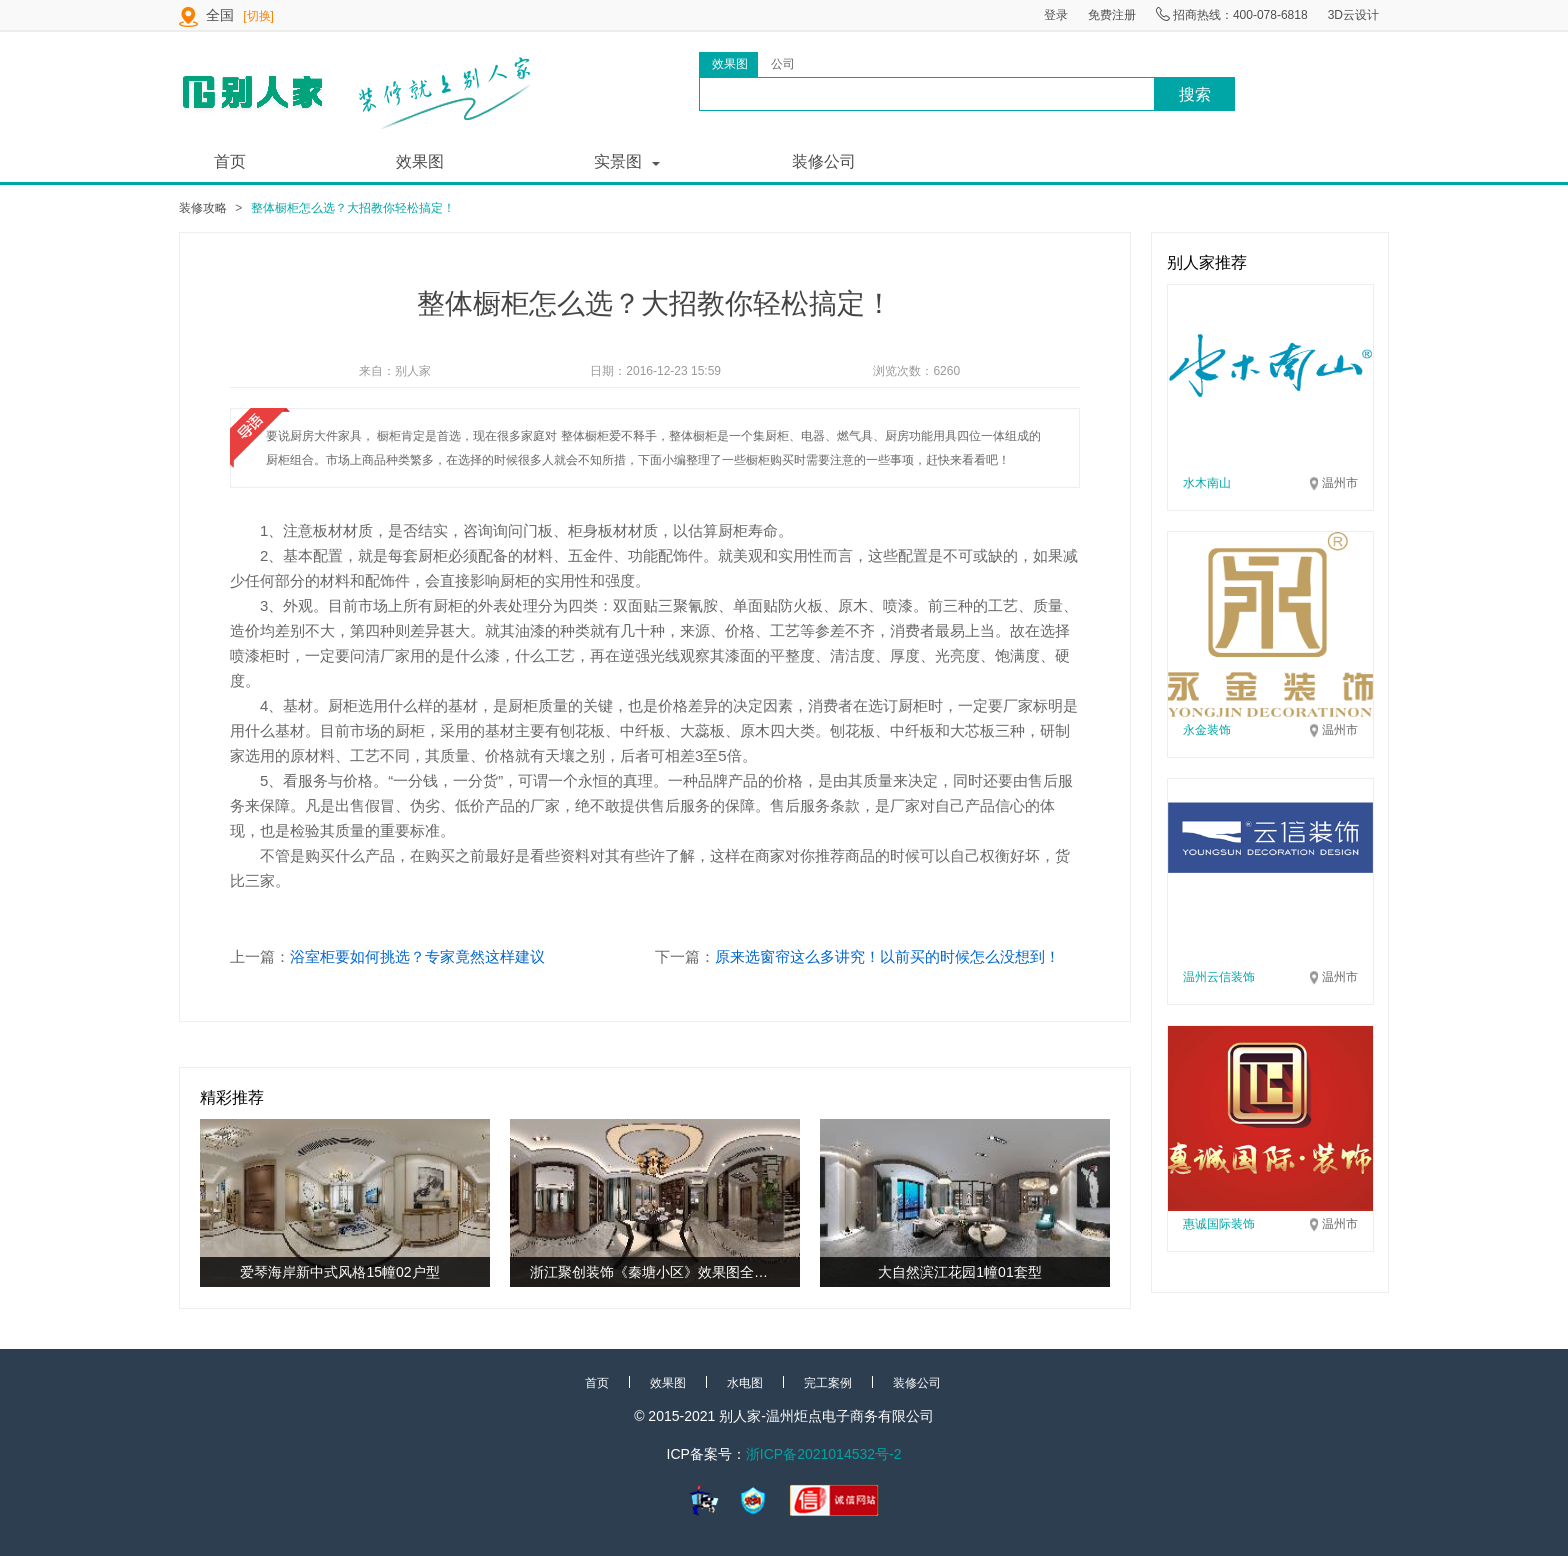 Image resolution: width=1568 pixels, height=1556 pixels. I want to click on 实景图, so click(618, 161).